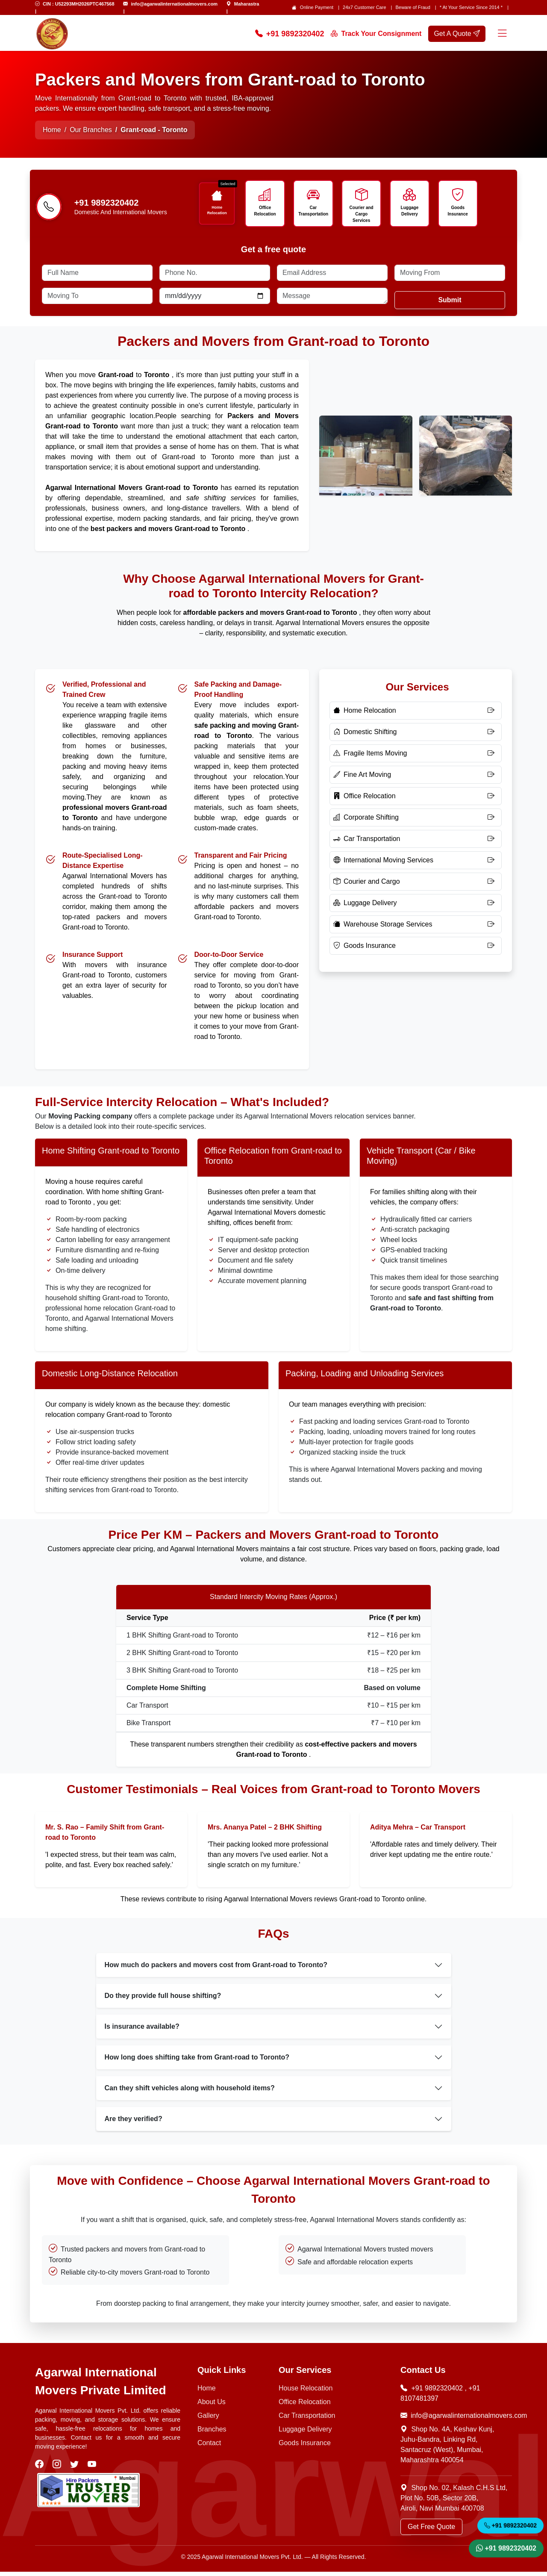 The image size is (547, 2576). What do you see at coordinates (79, 3) in the screenshot?
I see `CIN : U52293MH2026PTC467568 [Email Us]` at bounding box center [79, 3].